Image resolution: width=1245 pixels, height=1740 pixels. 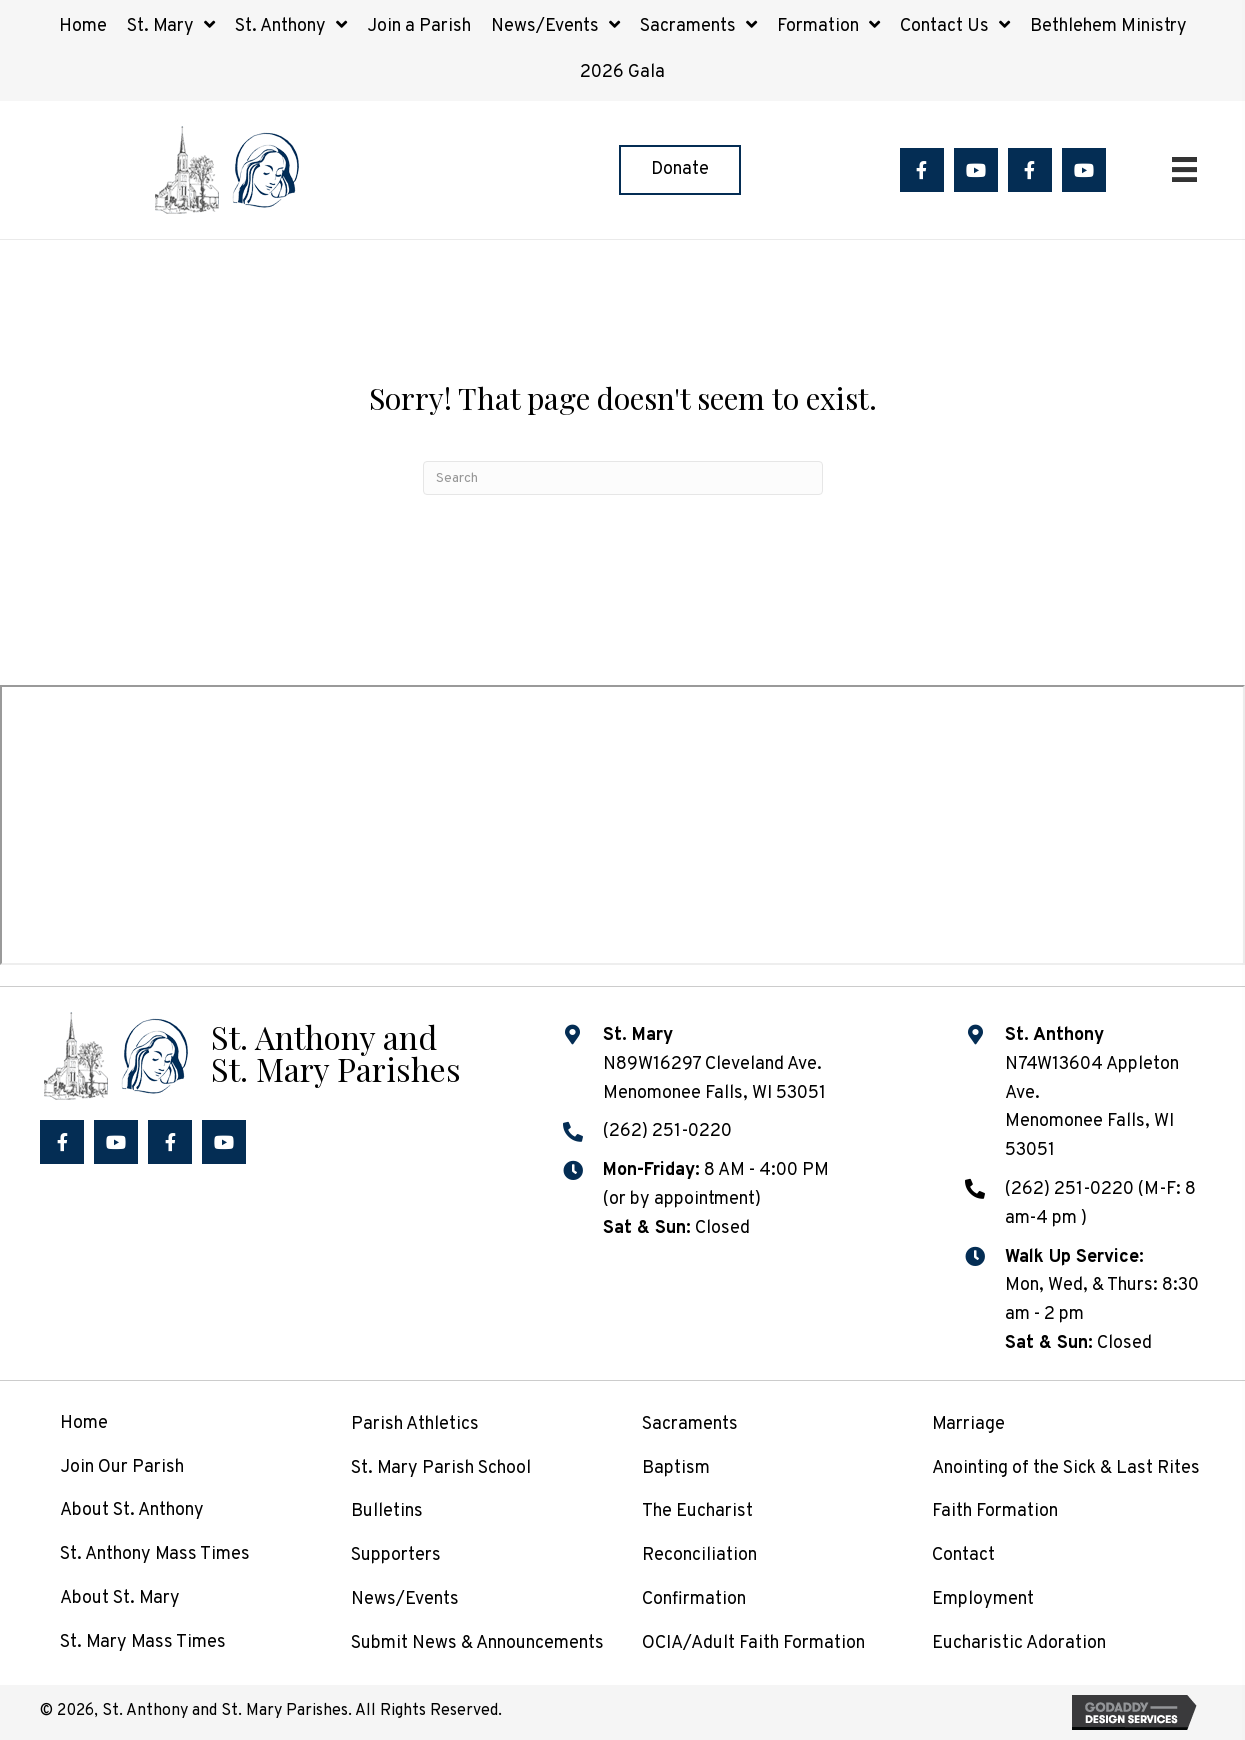 What do you see at coordinates (1019, 1643) in the screenshot?
I see `Eucharistic Adoration` at bounding box center [1019, 1643].